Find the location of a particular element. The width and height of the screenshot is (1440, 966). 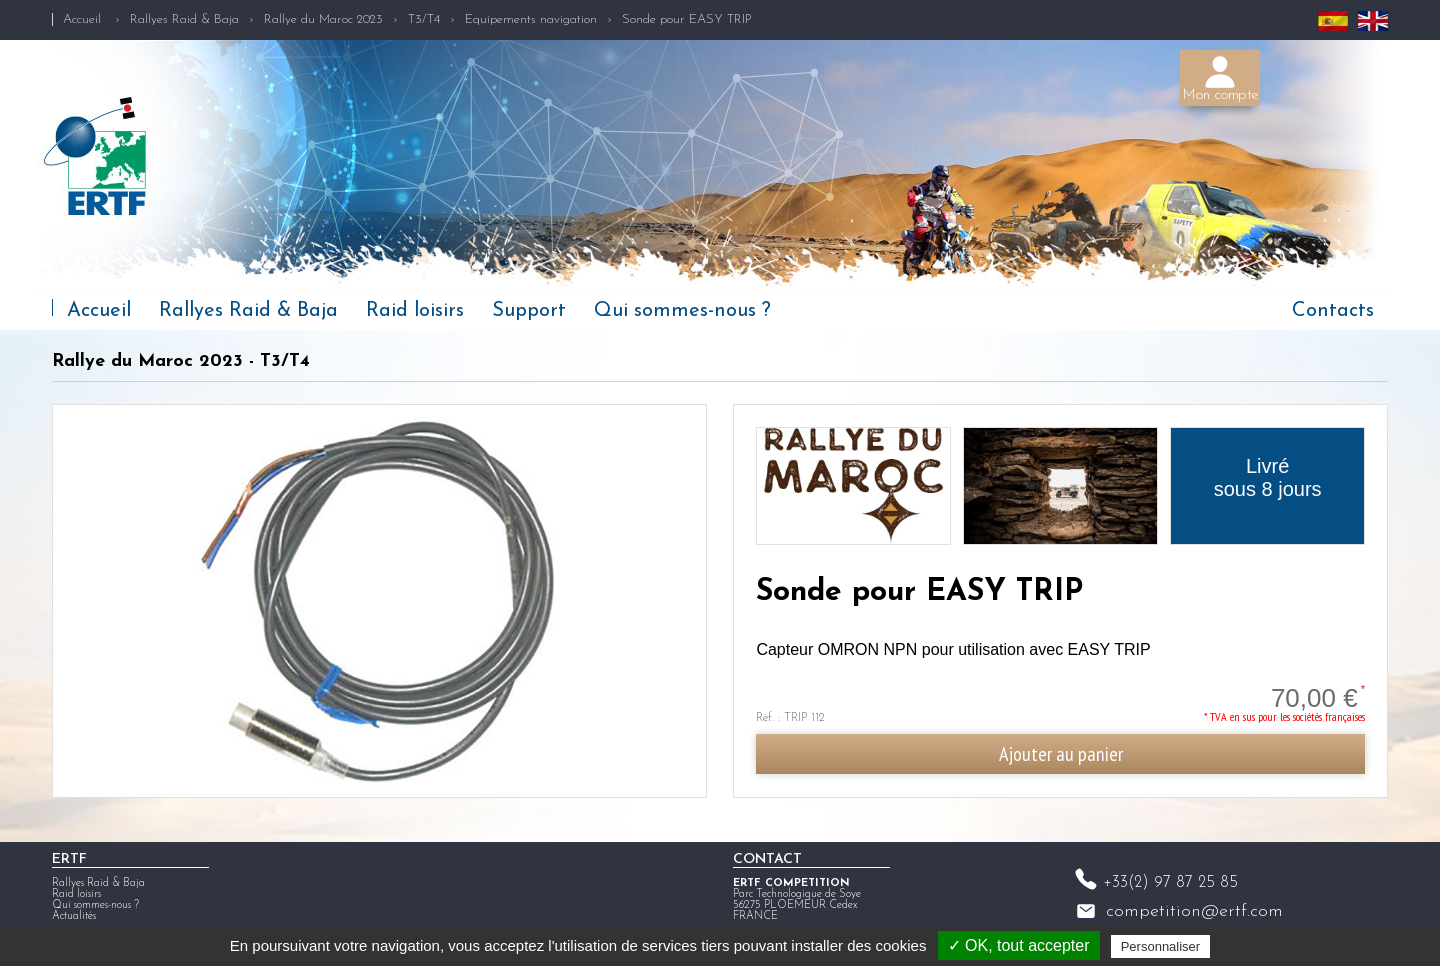

+33(2) 97 87 25 85 is located at coordinates (1170, 883).